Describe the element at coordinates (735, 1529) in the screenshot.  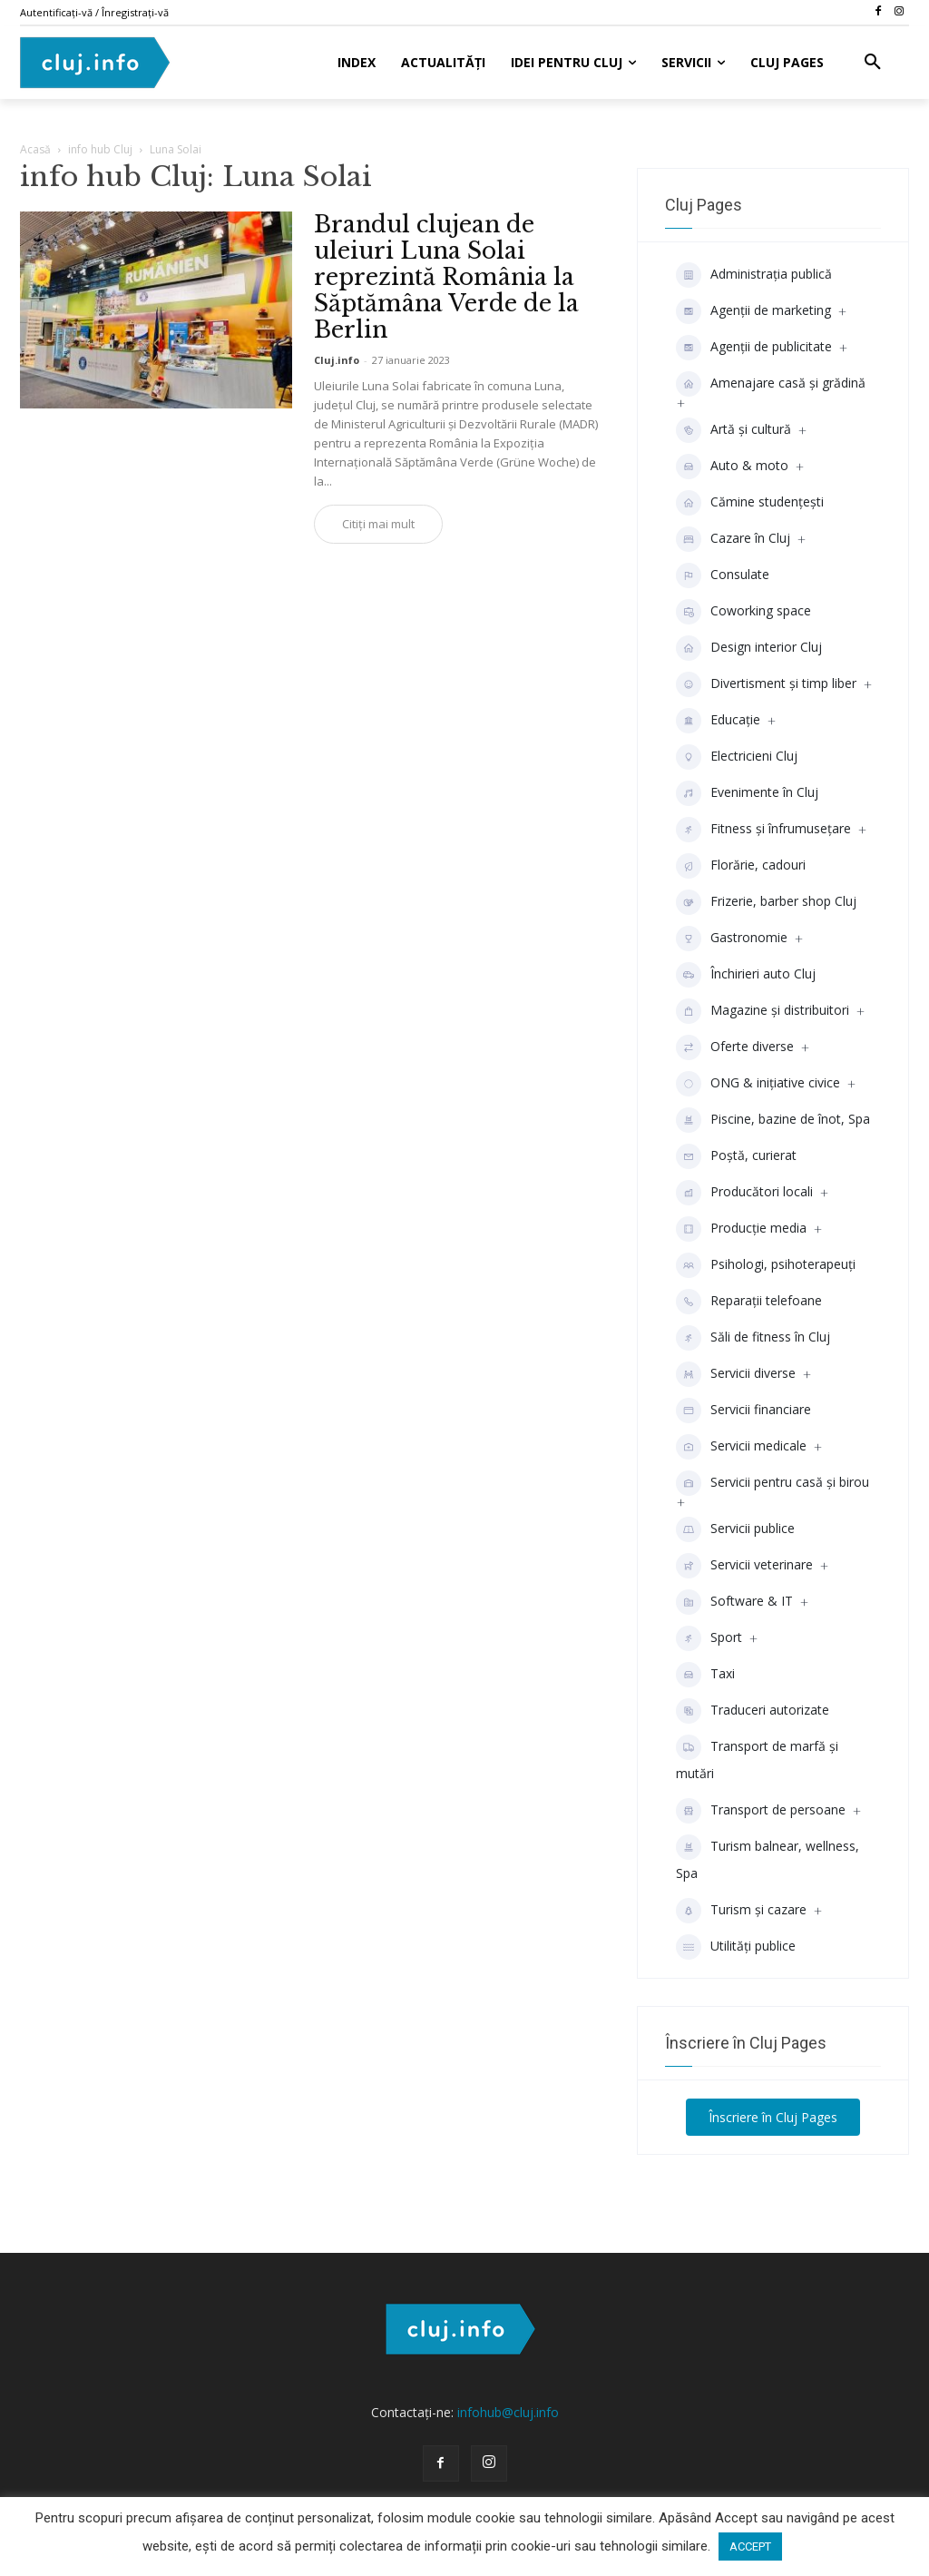
I see `Servicii publice` at that location.